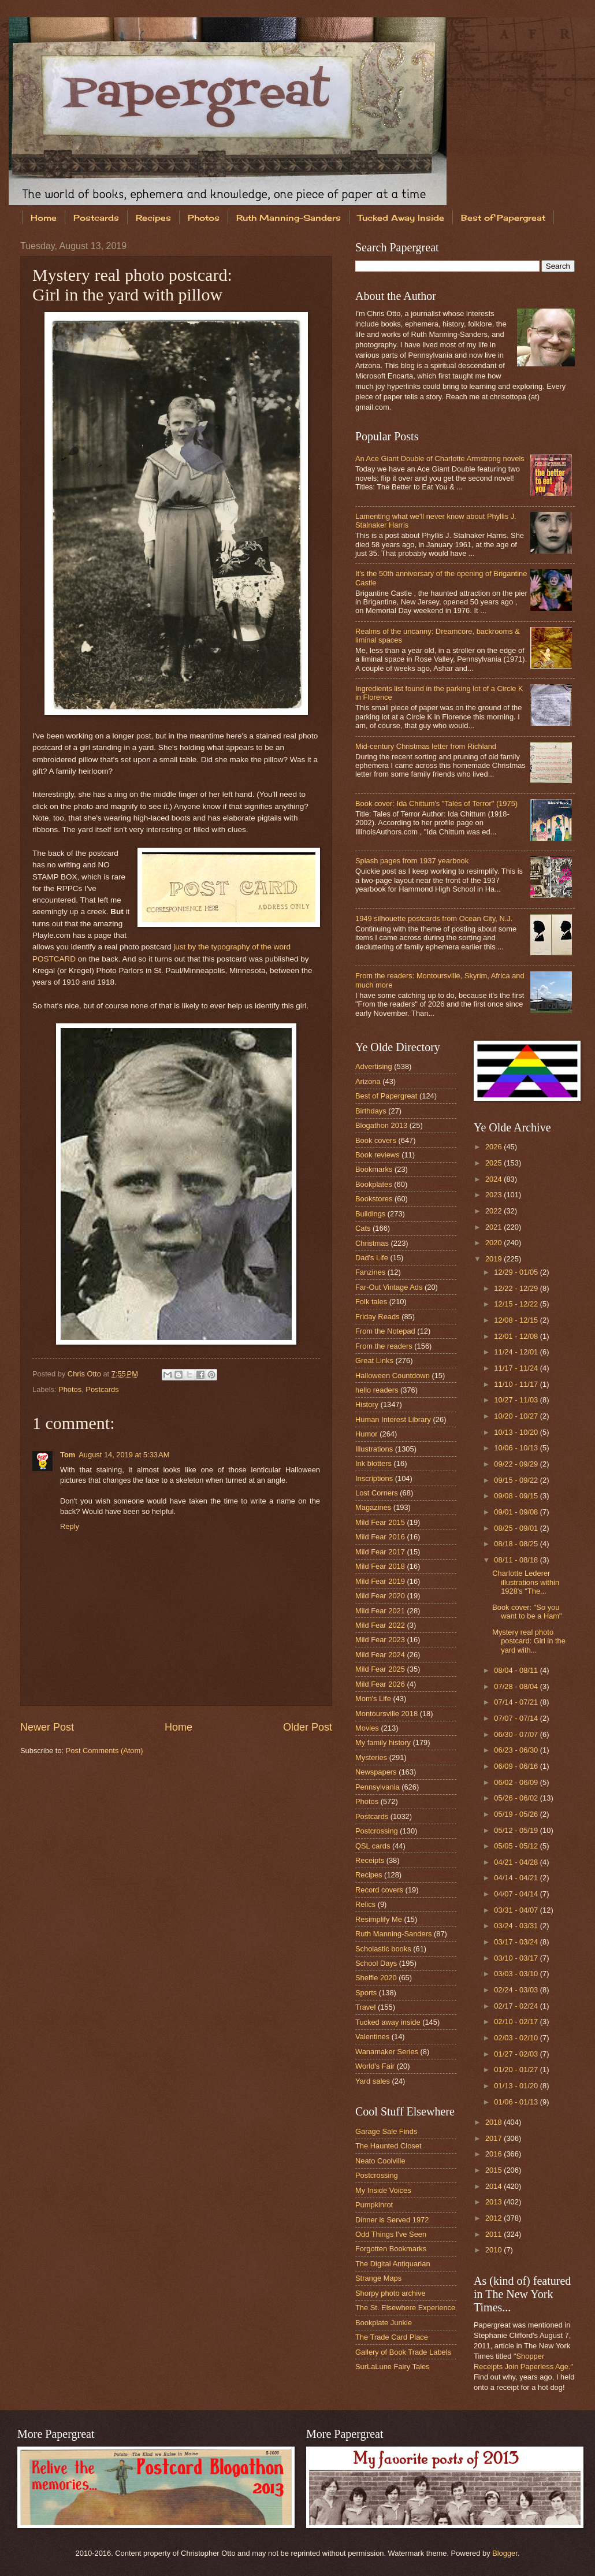  What do you see at coordinates (380, 1625) in the screenshot?
I see `Mild Fear 2022` at bounding box center [380, 1625].